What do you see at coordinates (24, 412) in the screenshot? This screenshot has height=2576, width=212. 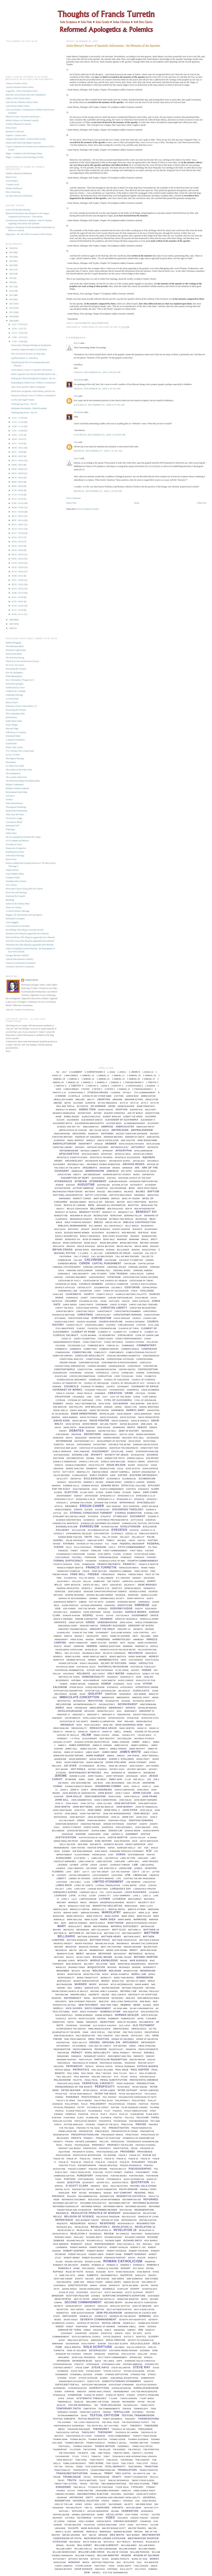 I see `Thanksgiving Verses - Part 29` at bounding box center [24, 412].